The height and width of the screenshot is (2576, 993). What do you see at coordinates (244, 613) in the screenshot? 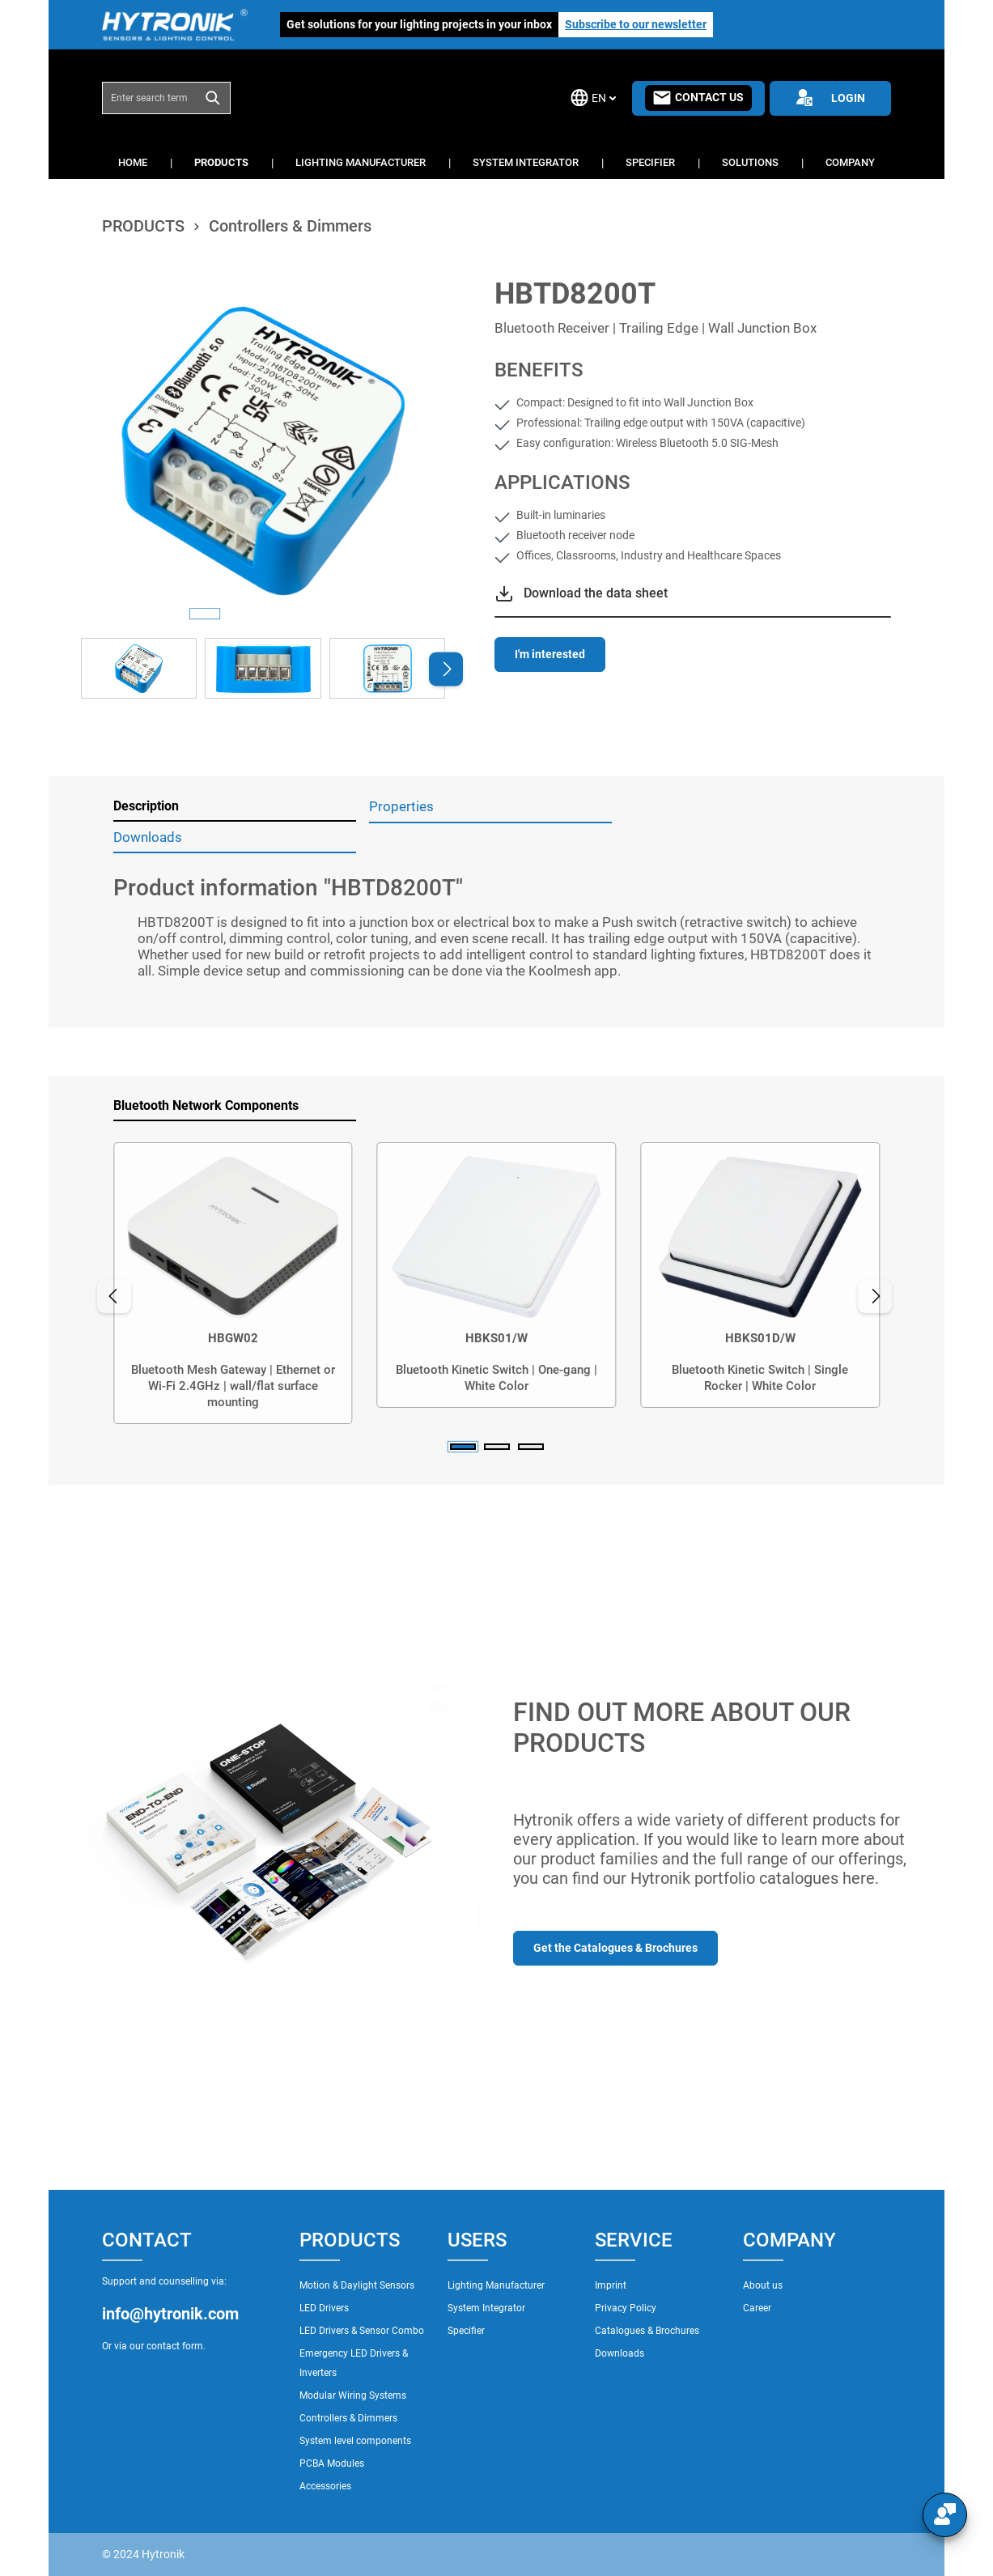
I see `[Show image 2 of 4]` at bounding box center [244, 613].